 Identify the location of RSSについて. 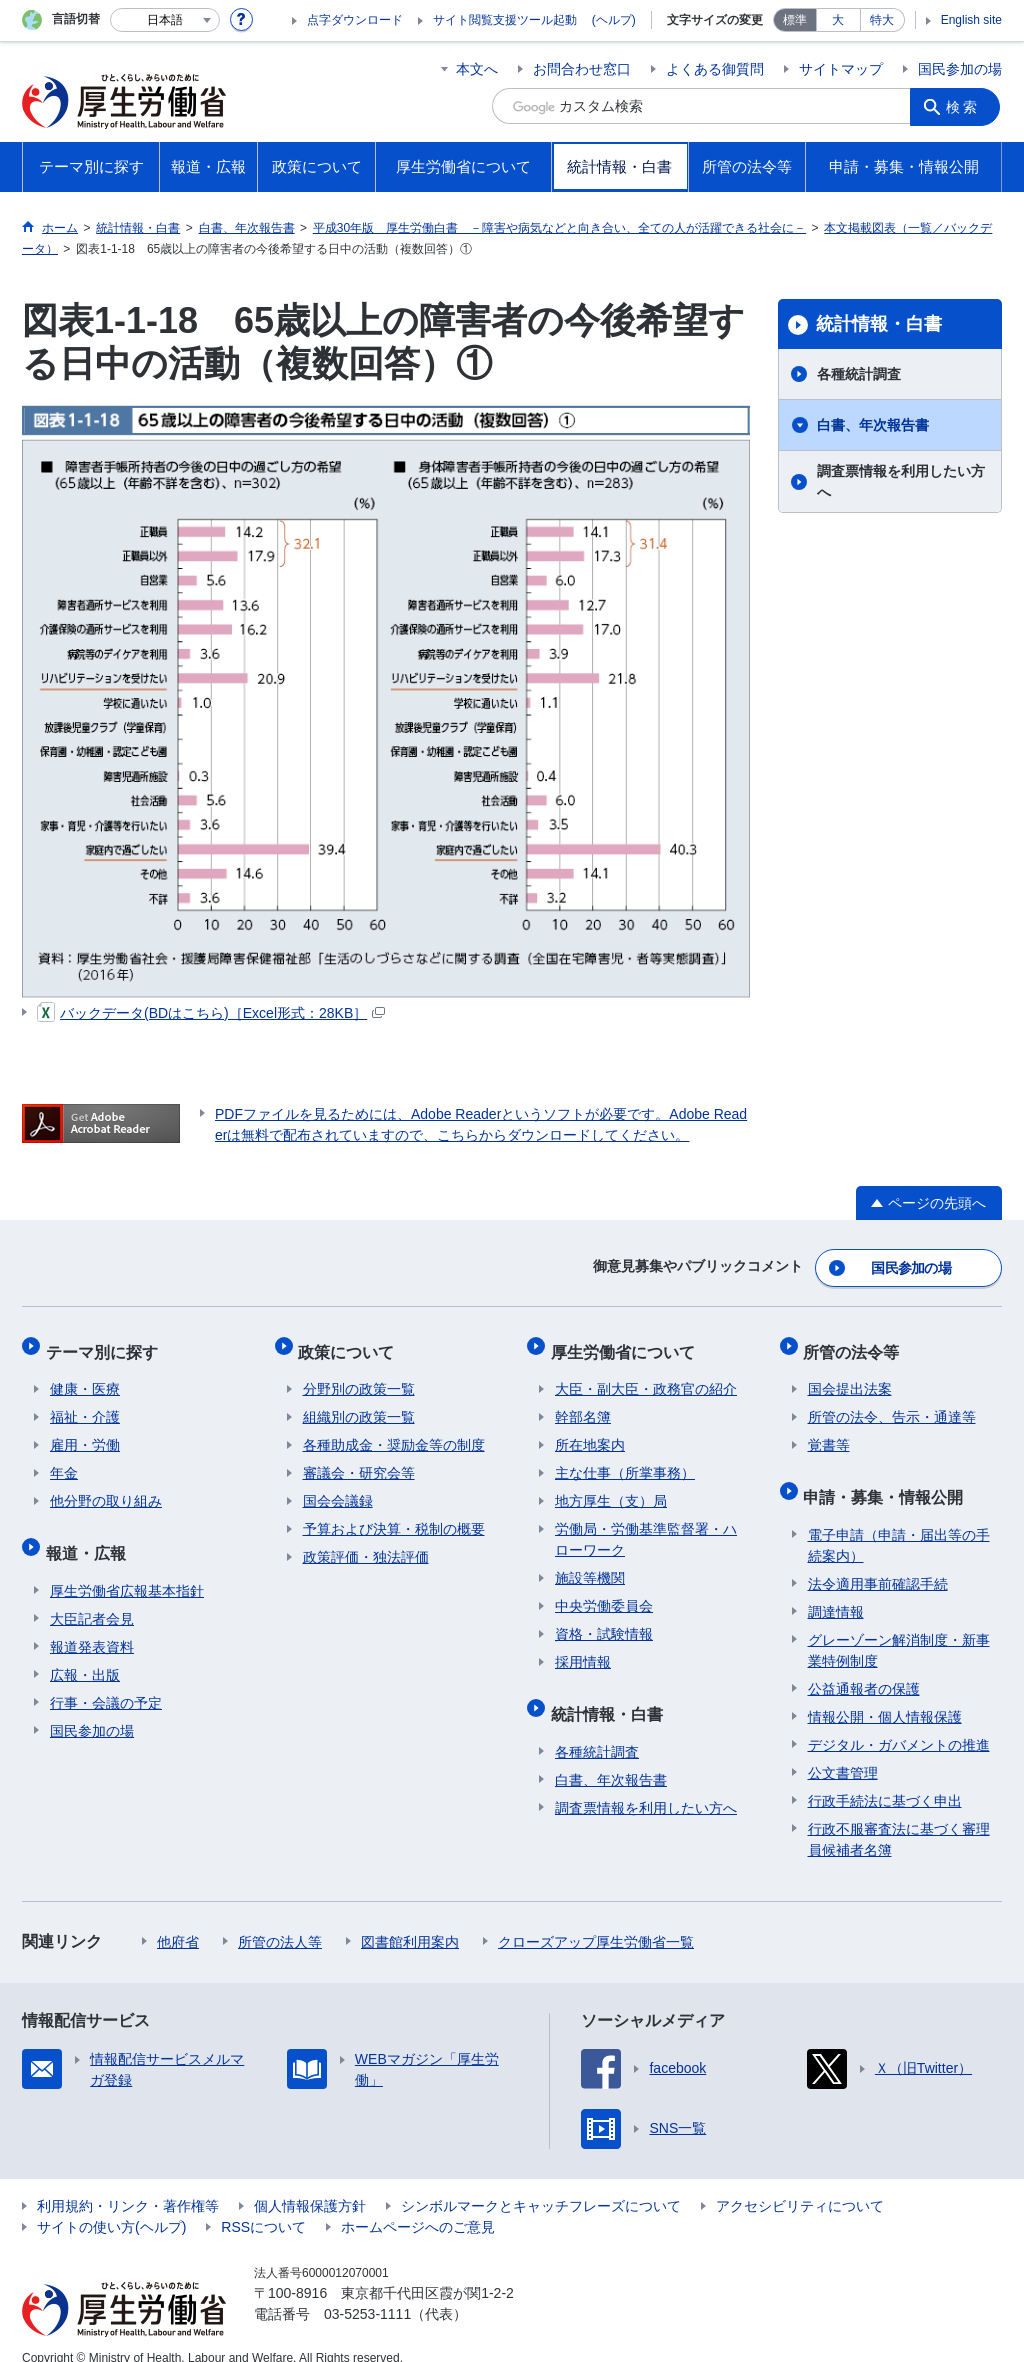
(263, 2205).